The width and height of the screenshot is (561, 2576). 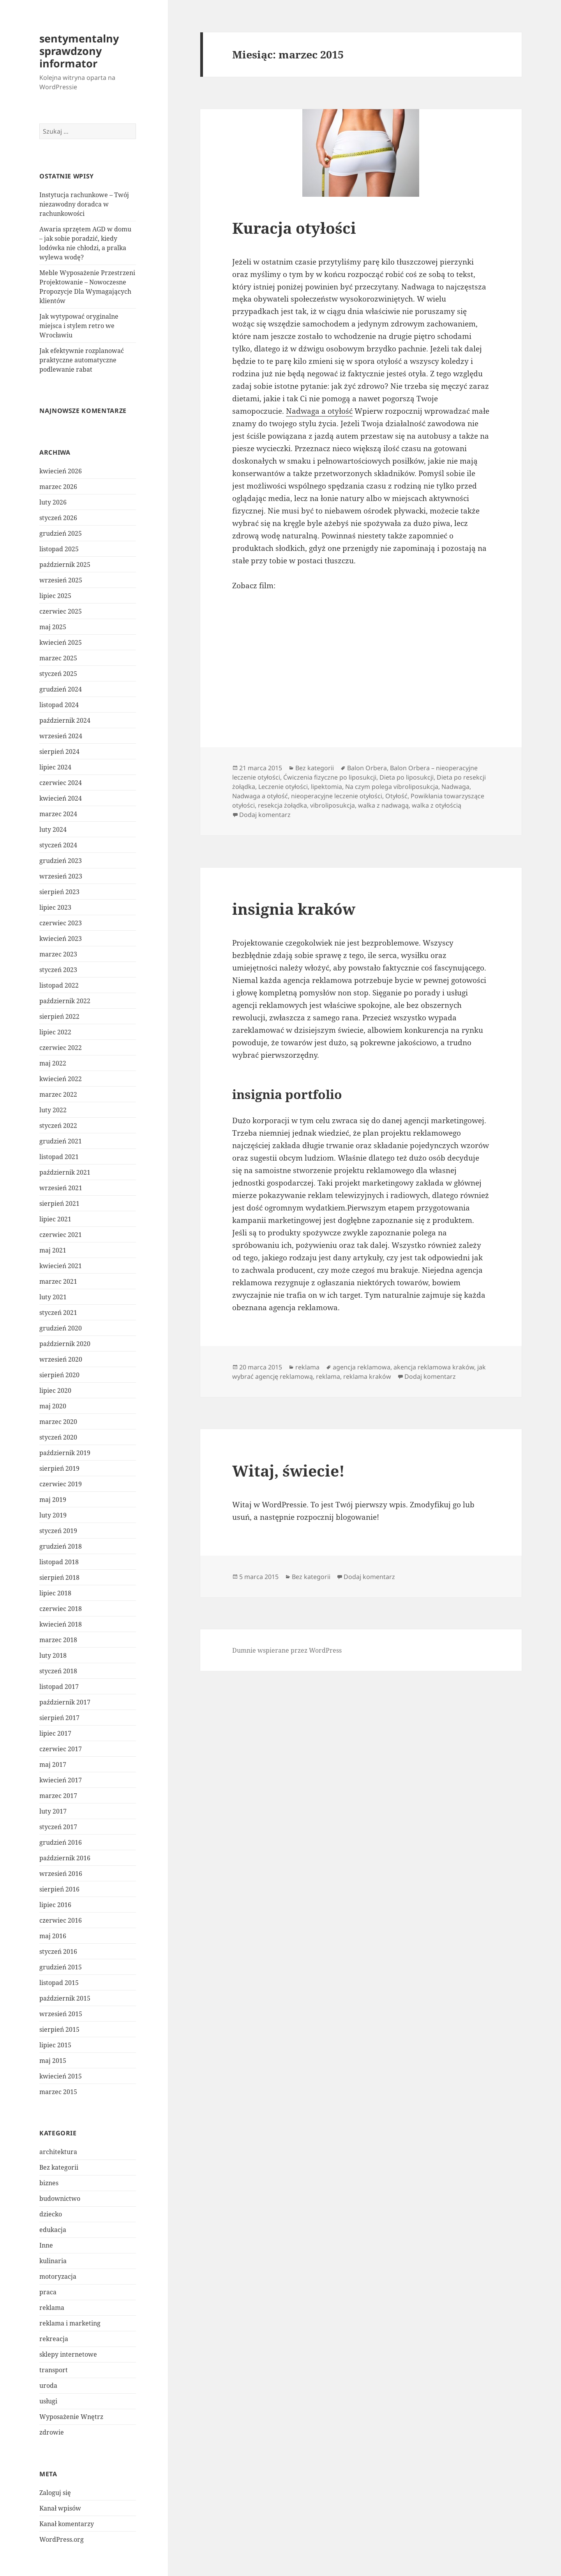 What do you see at coordinates (55, 767) in the screenshot?
I see `lipiec 2024` at bounding box center [55, 767].